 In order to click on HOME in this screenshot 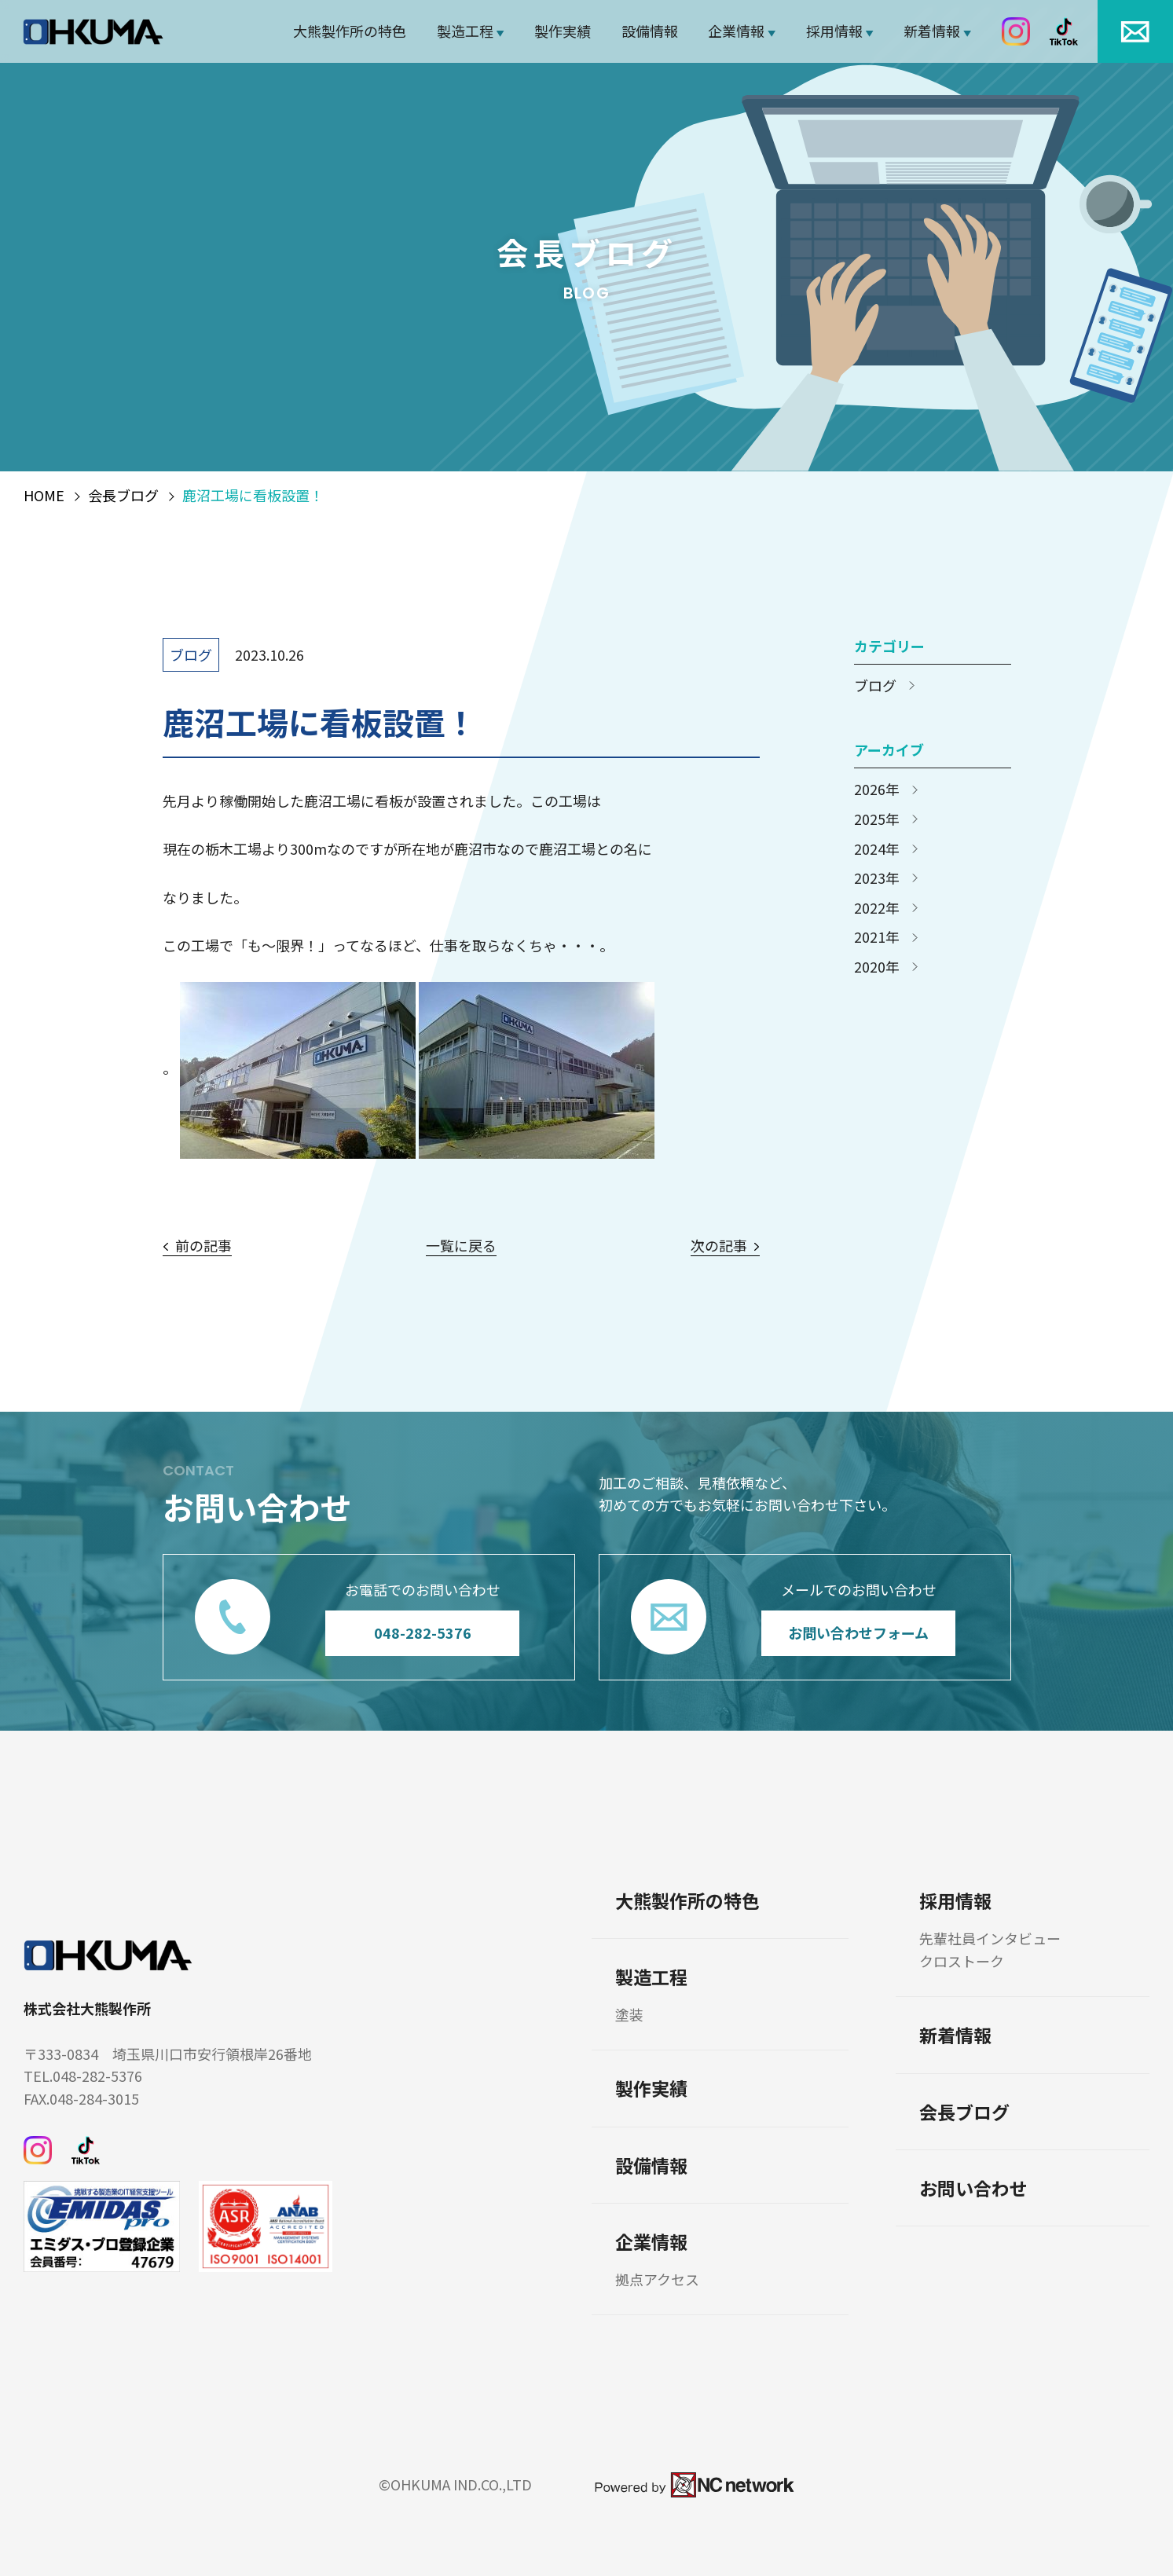, I will do `click(44, 495)`.